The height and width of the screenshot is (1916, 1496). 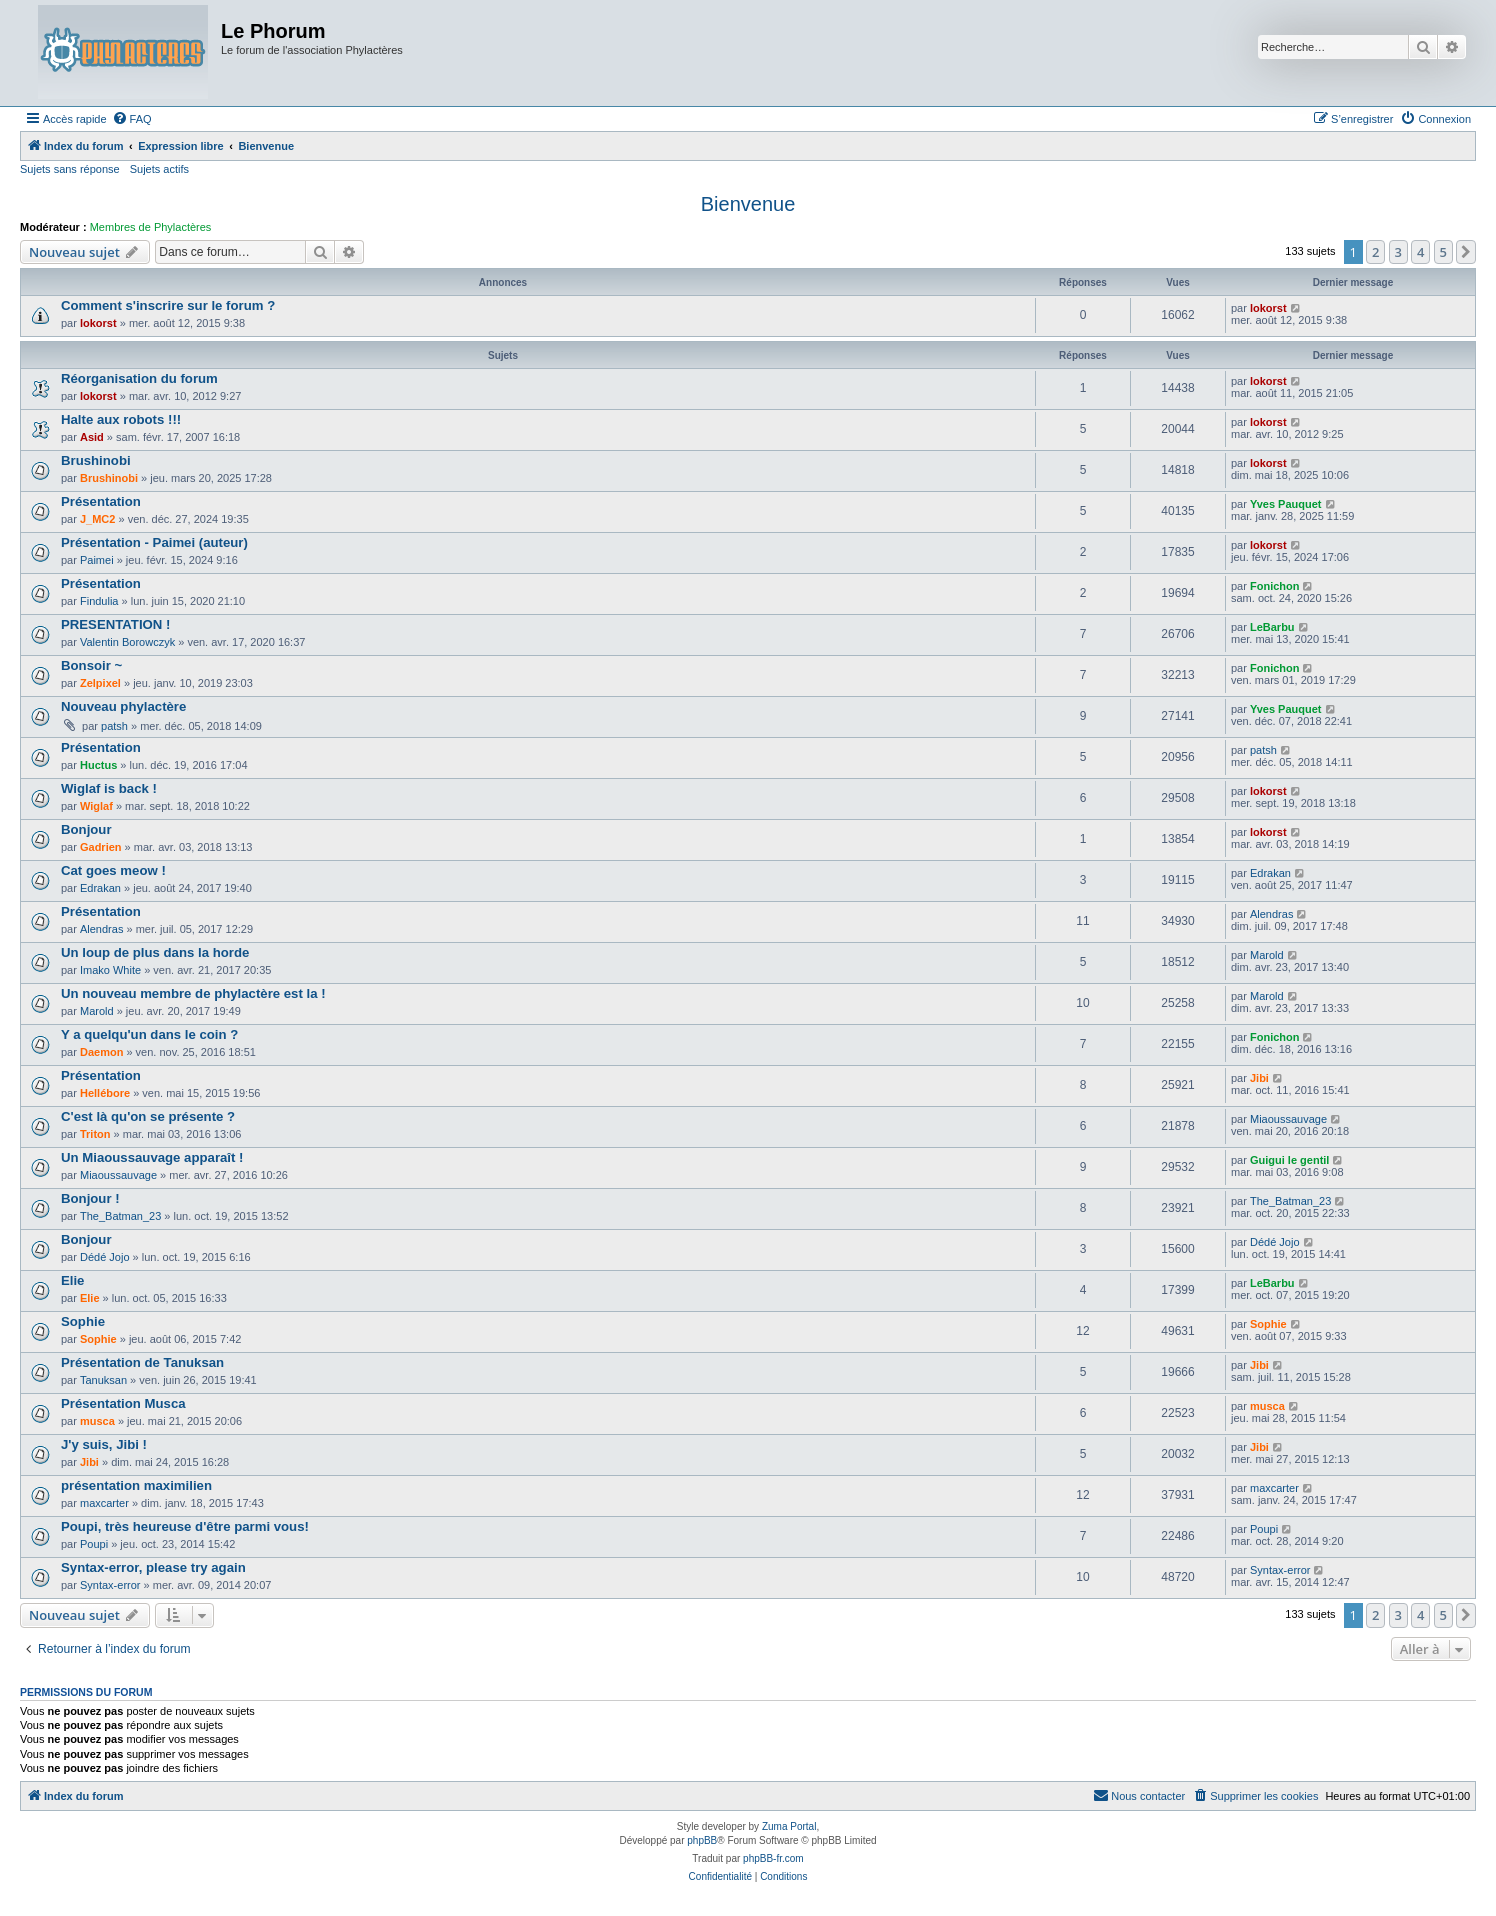 I want to click on Triton, so click(x=95, y=1134).